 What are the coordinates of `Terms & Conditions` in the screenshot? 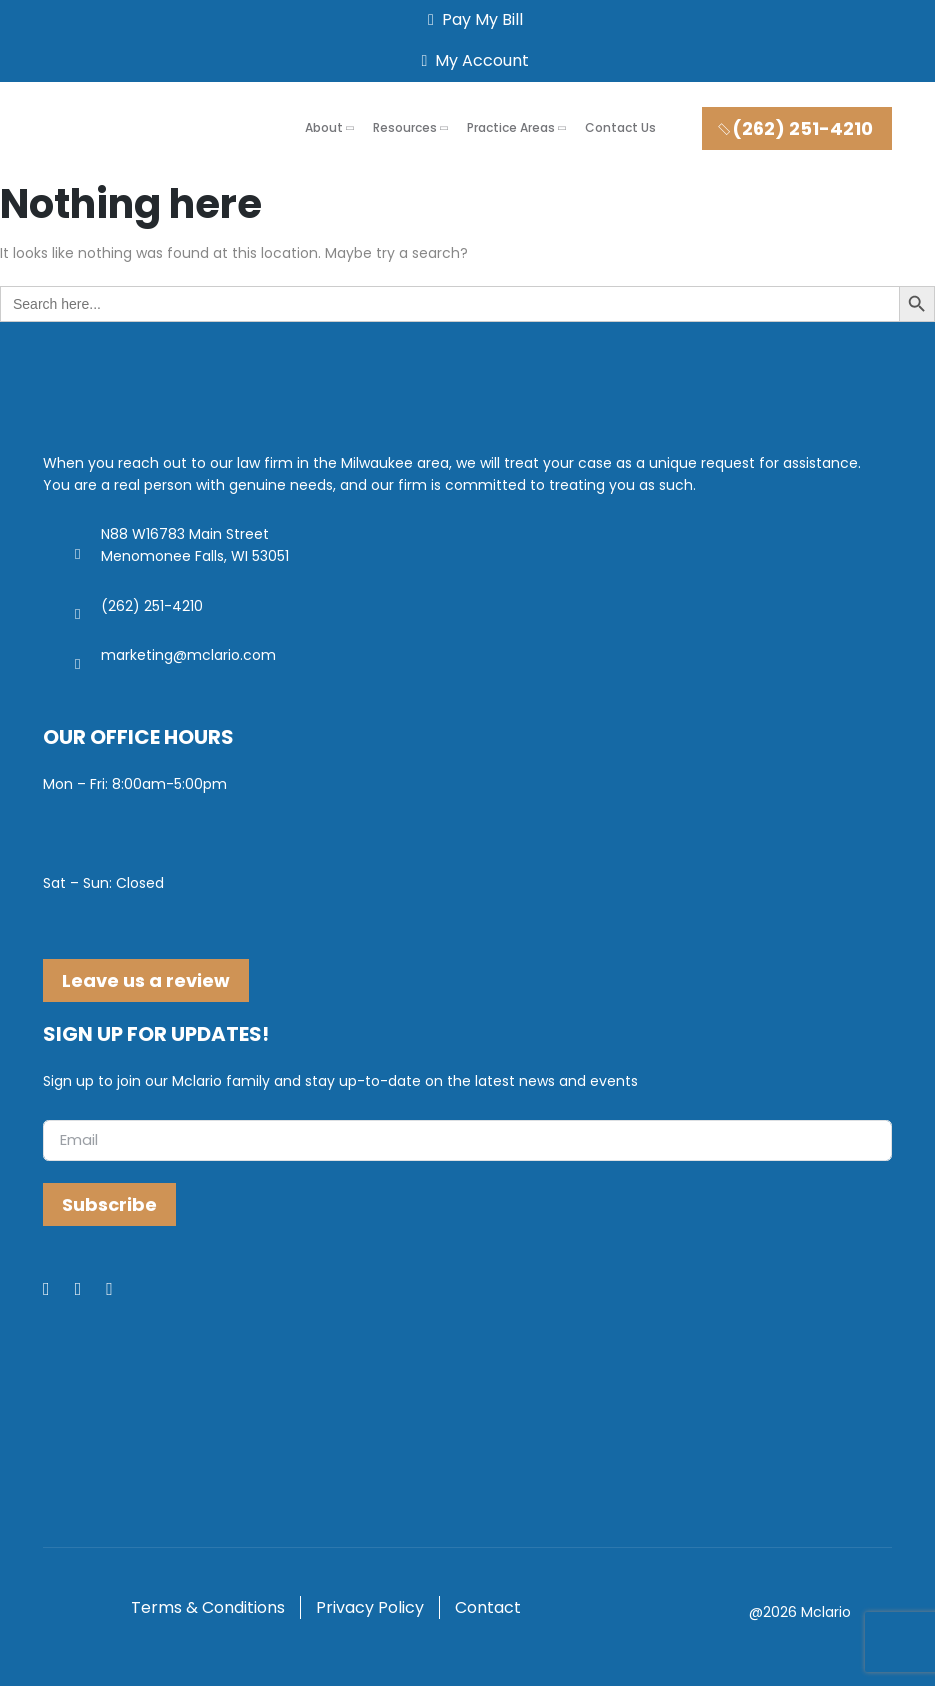 It's located at (208, 1607).